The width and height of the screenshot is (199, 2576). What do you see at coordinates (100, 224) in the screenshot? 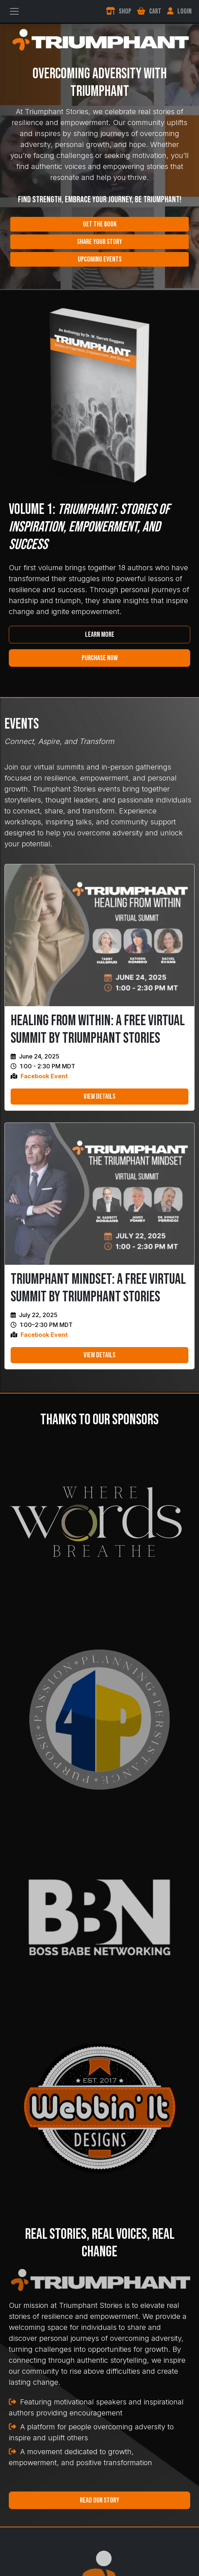
I see `Get the Book` at bounding box center [100, 224].